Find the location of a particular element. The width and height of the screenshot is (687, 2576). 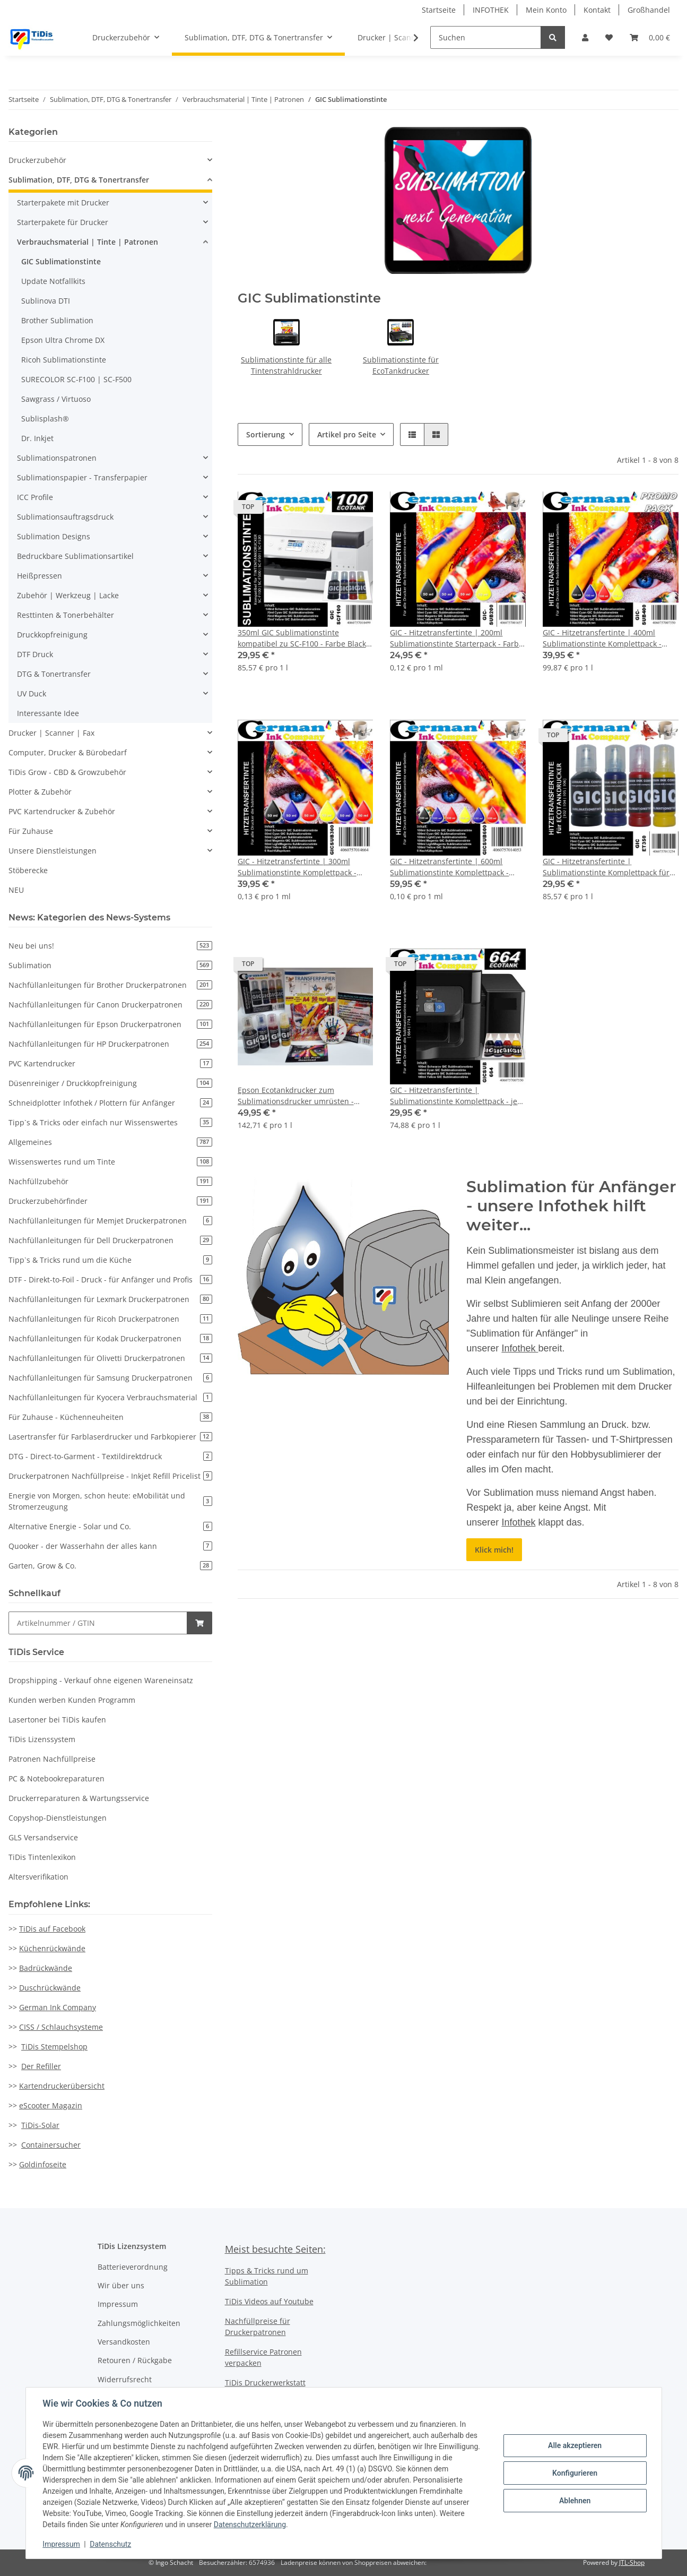

Sublimationspatronen is located at coordinates (57, 458).